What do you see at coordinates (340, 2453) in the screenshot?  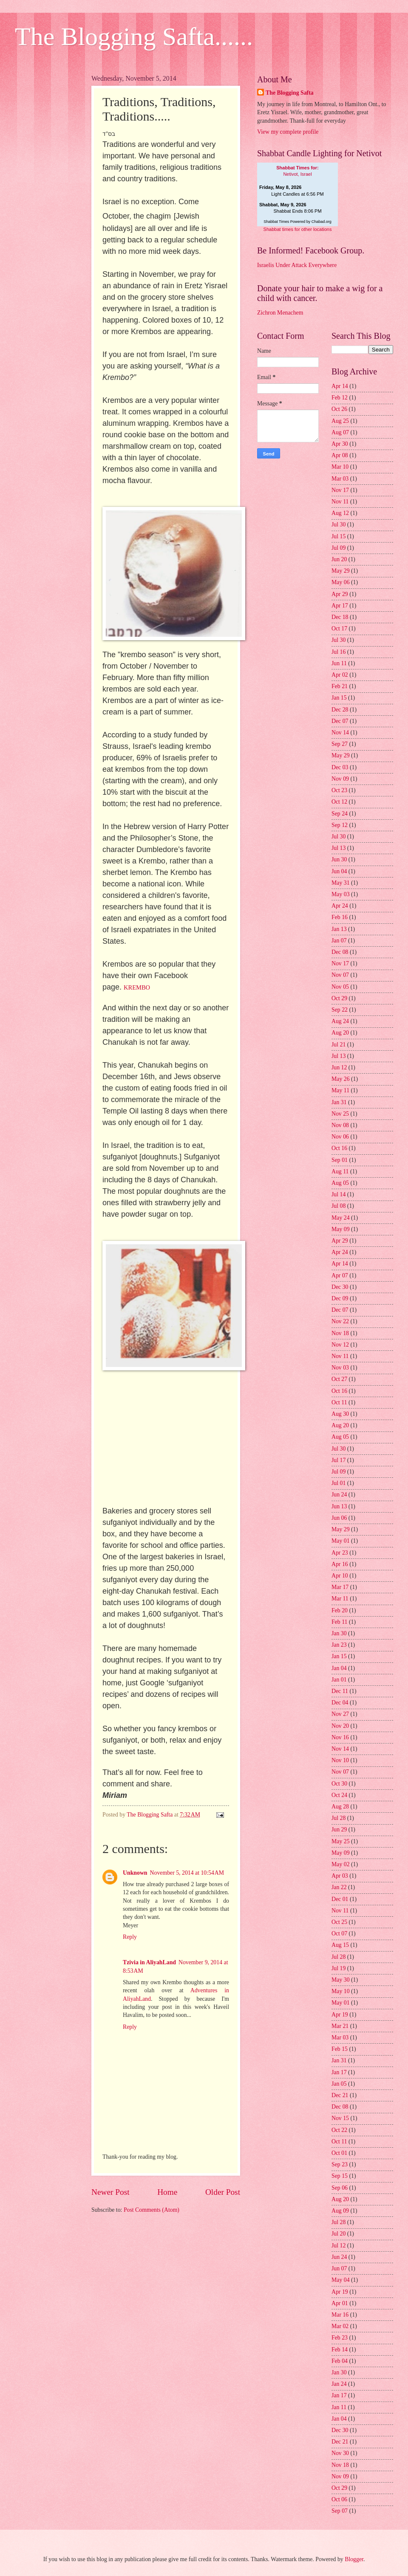 I see `Nov 30` at bounding box center [340, 2453].